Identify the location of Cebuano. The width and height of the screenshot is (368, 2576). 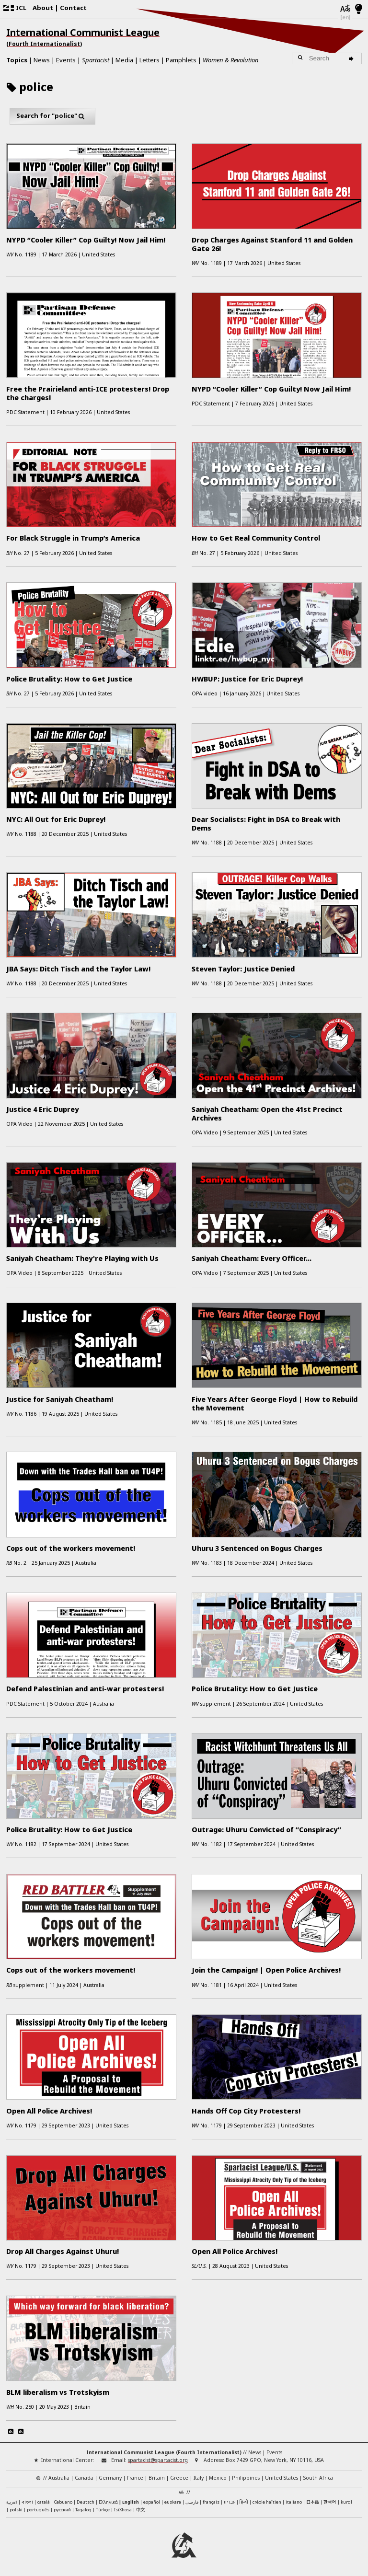
(63, 2502).